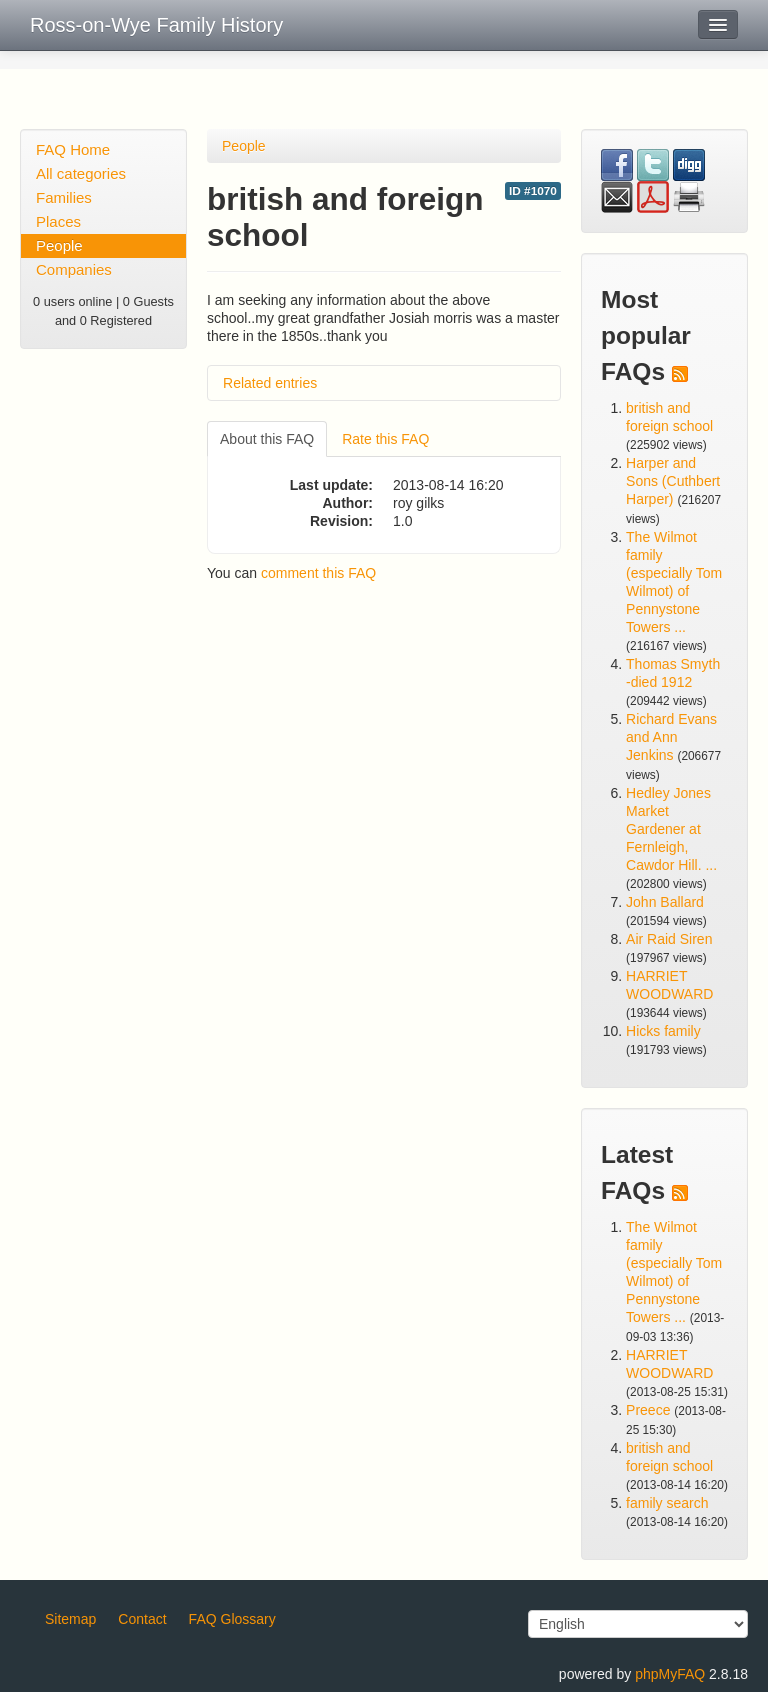 The image size is (768, 1692). I want to click on All categories, so click(81, 173).